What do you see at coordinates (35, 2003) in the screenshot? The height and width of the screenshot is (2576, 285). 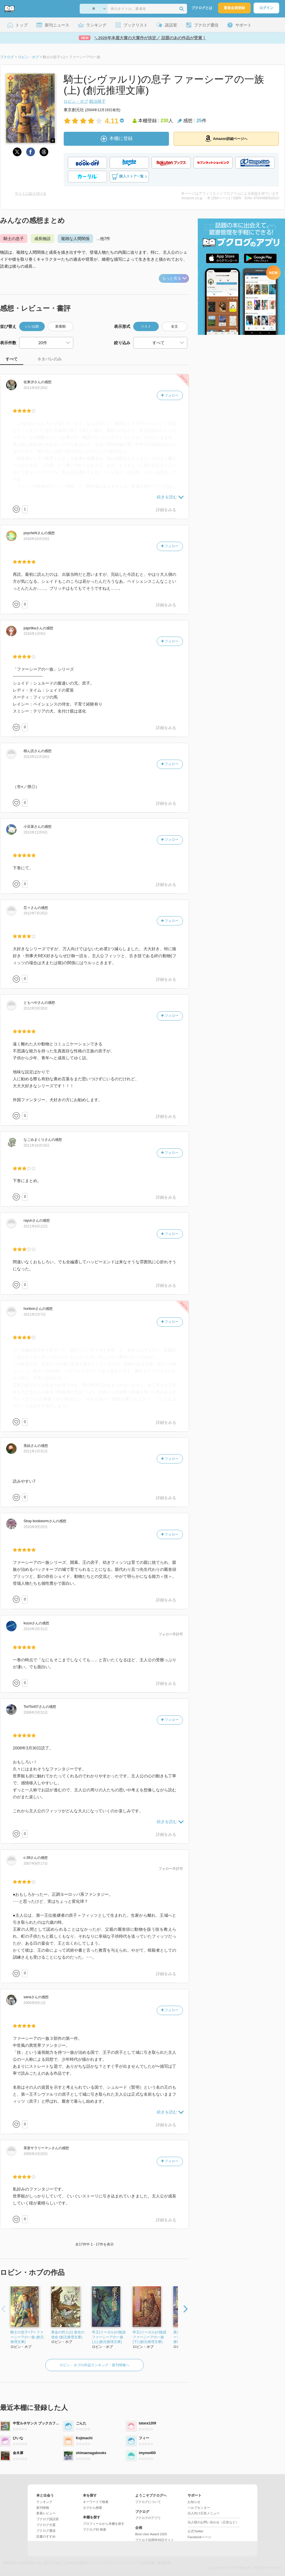 I see `2006年8月1日` at bounding box center [35, 2003].